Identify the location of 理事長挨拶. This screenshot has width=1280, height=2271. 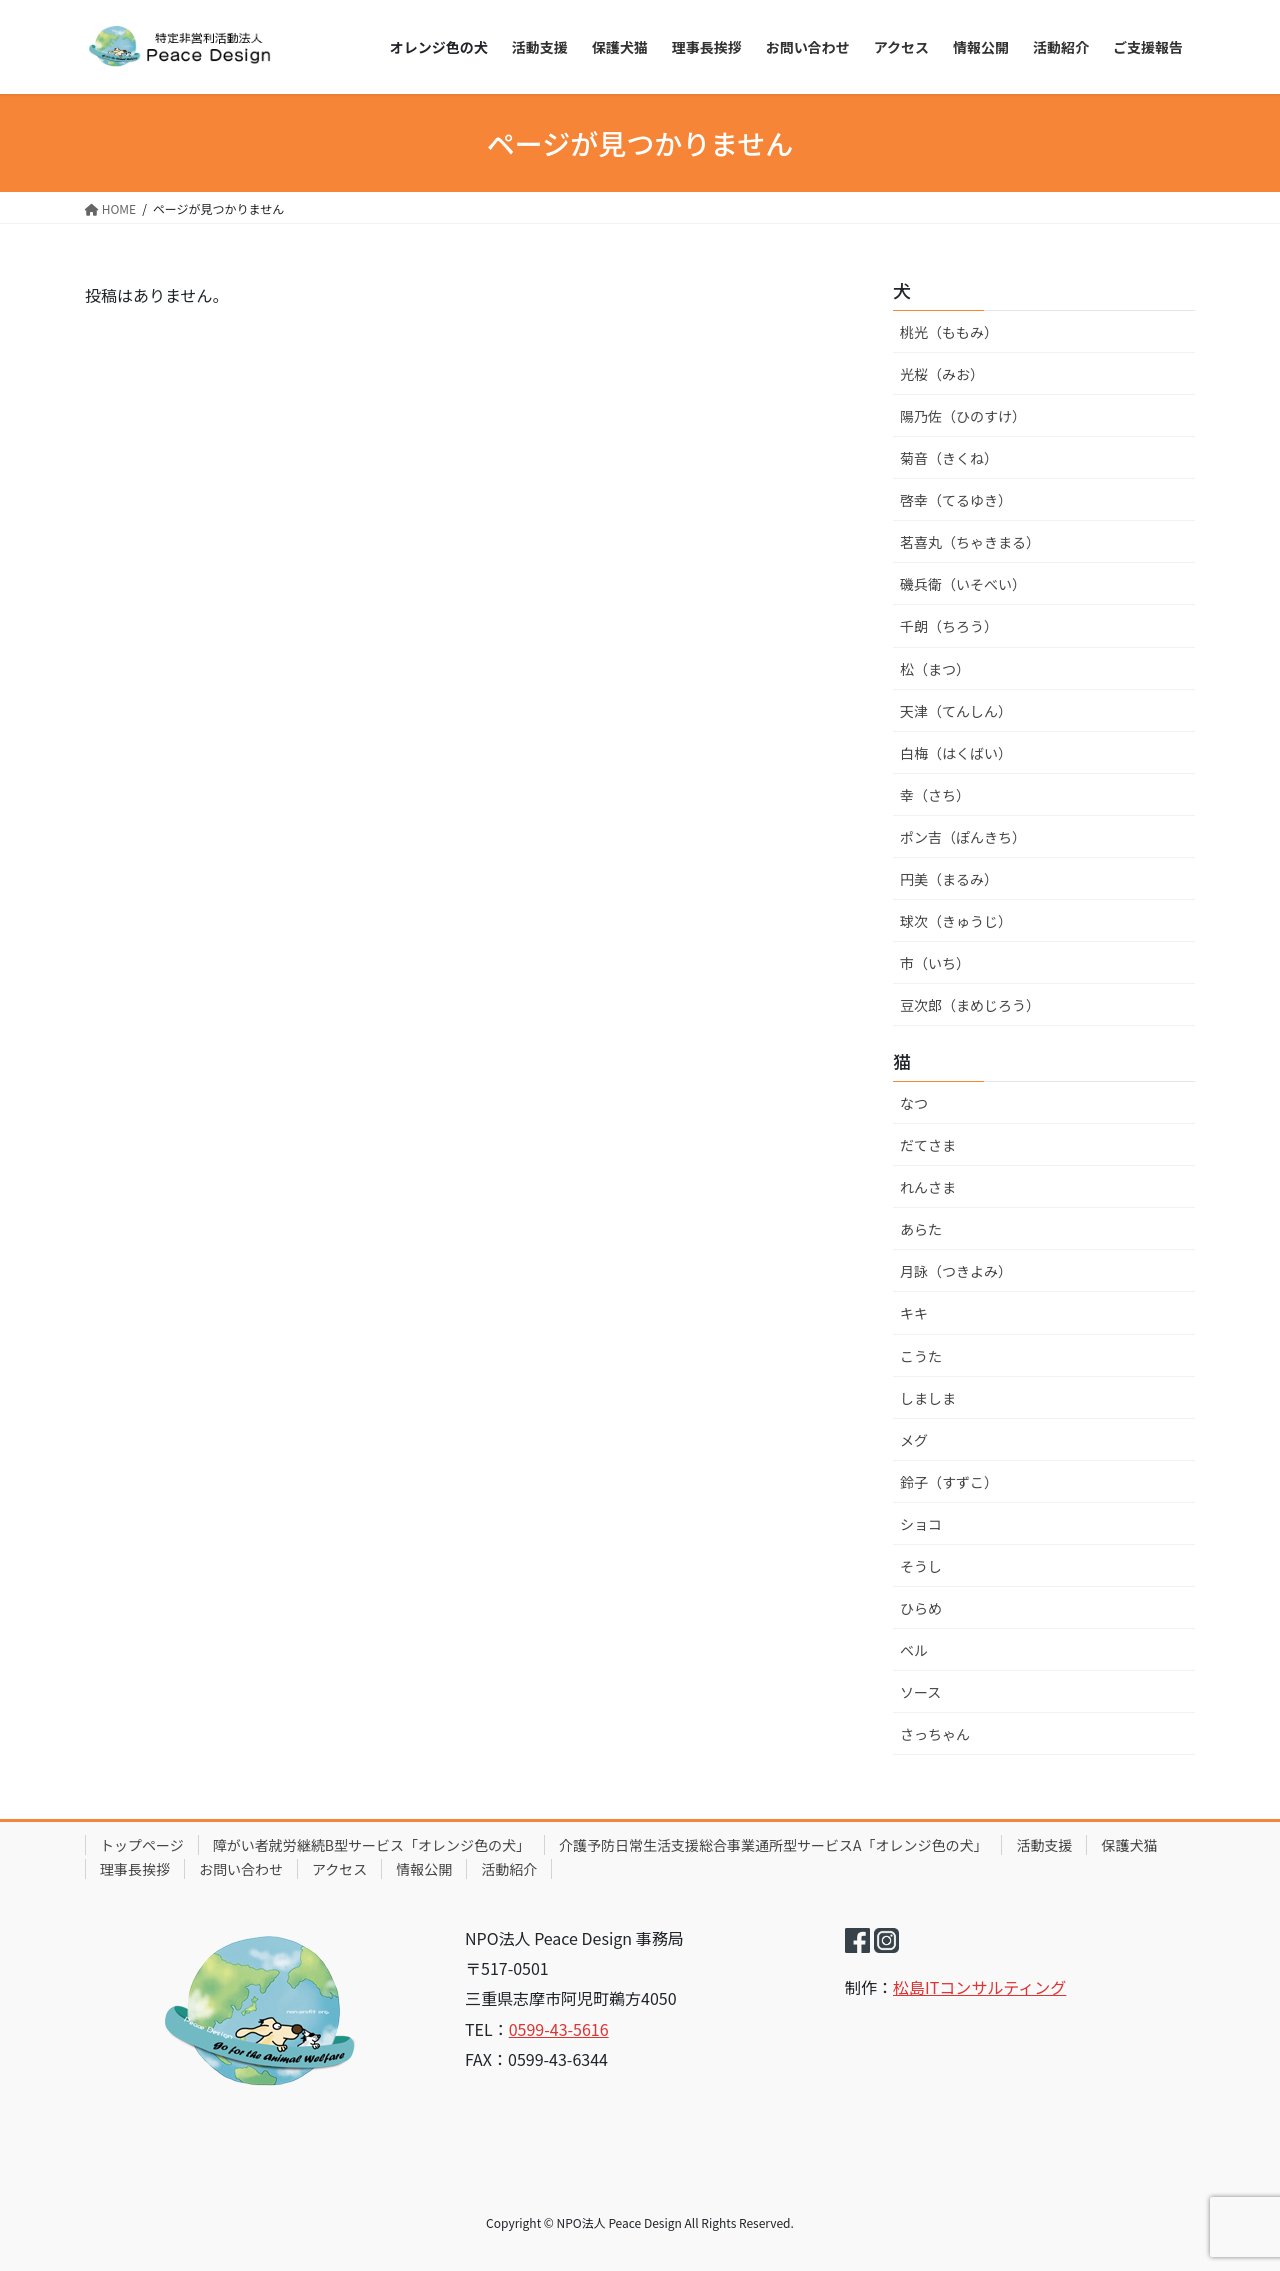
(135, 1869).